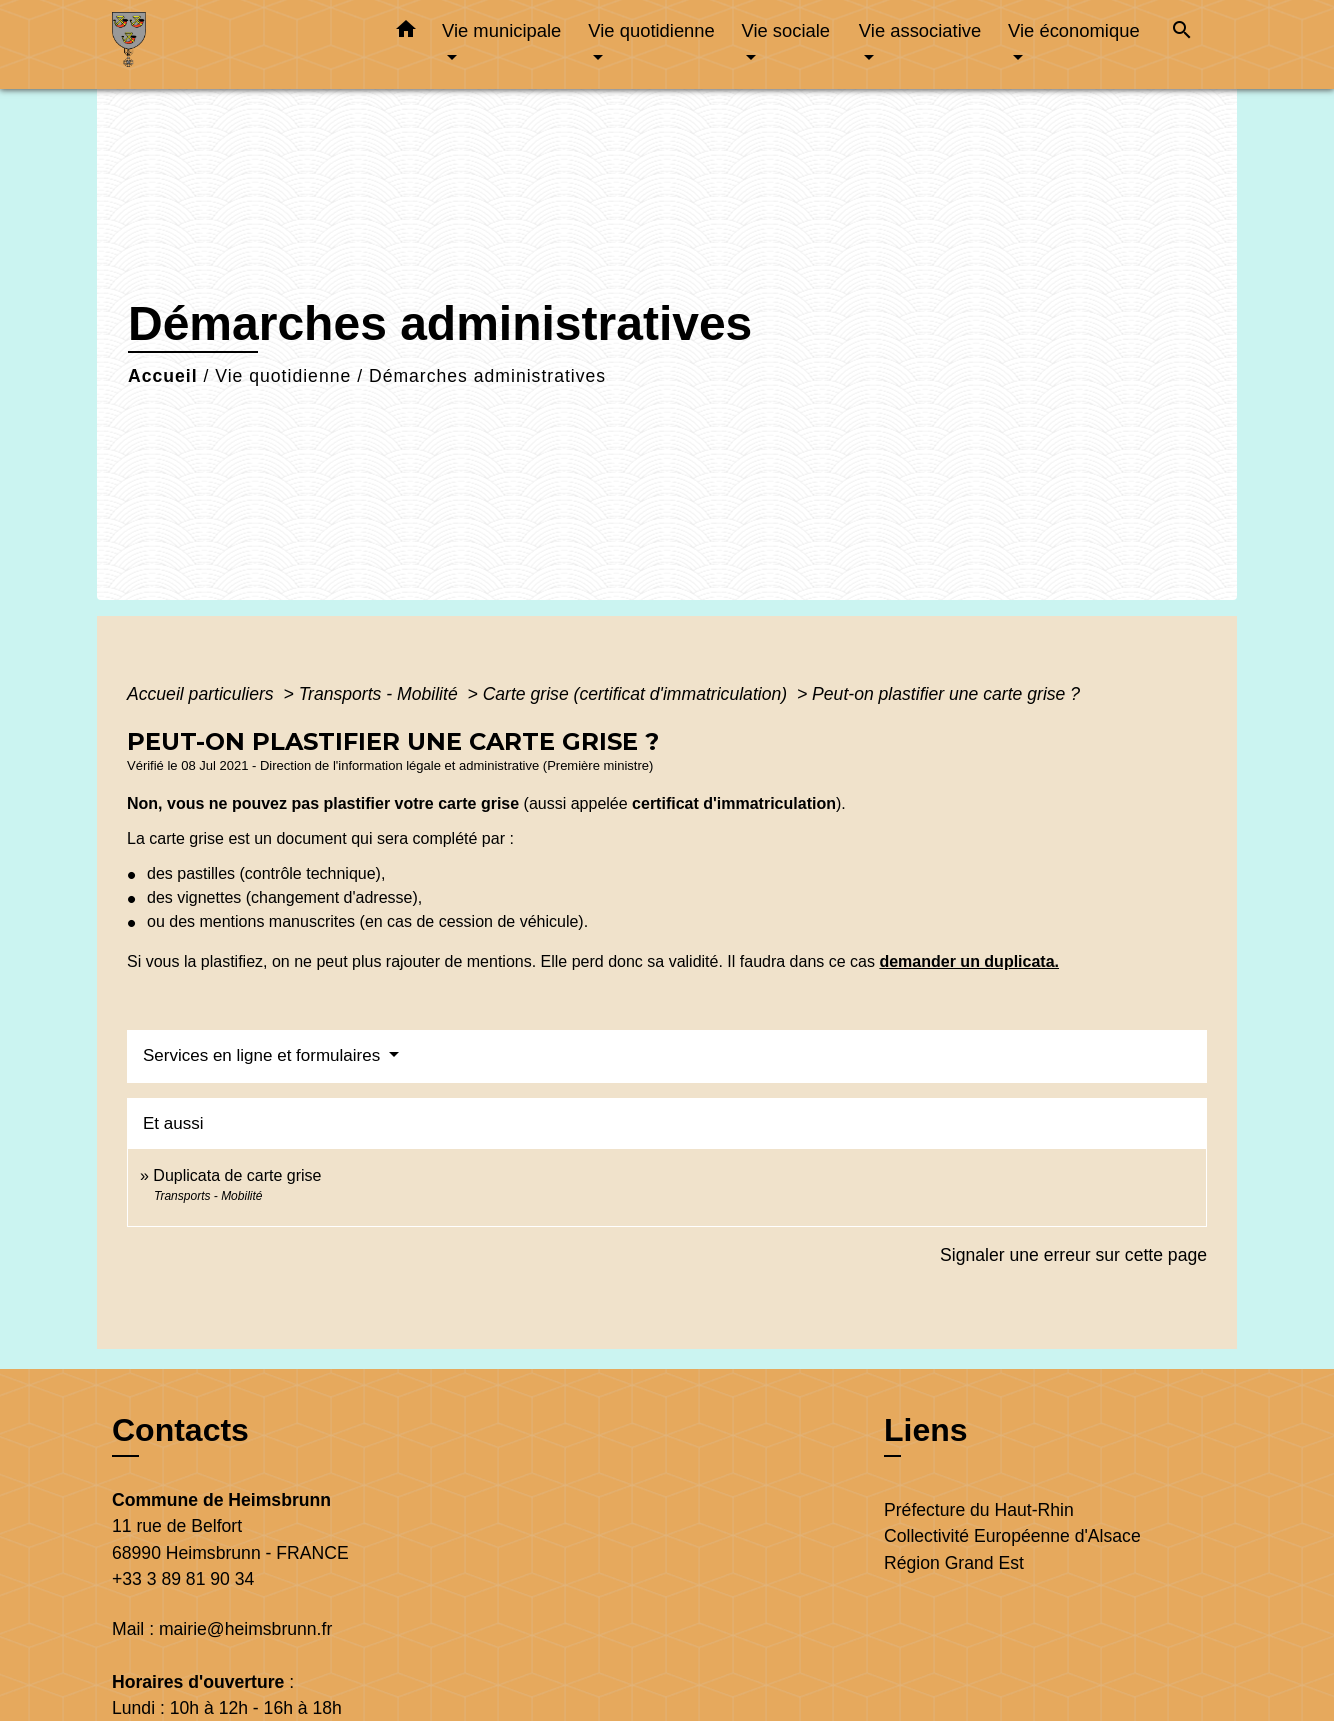 The width and height of the screenshot is (1334, 1721). Describe the element at coordinates (651, 30) in the screenshot. I see `Vie quotidienne [button]` at that location.